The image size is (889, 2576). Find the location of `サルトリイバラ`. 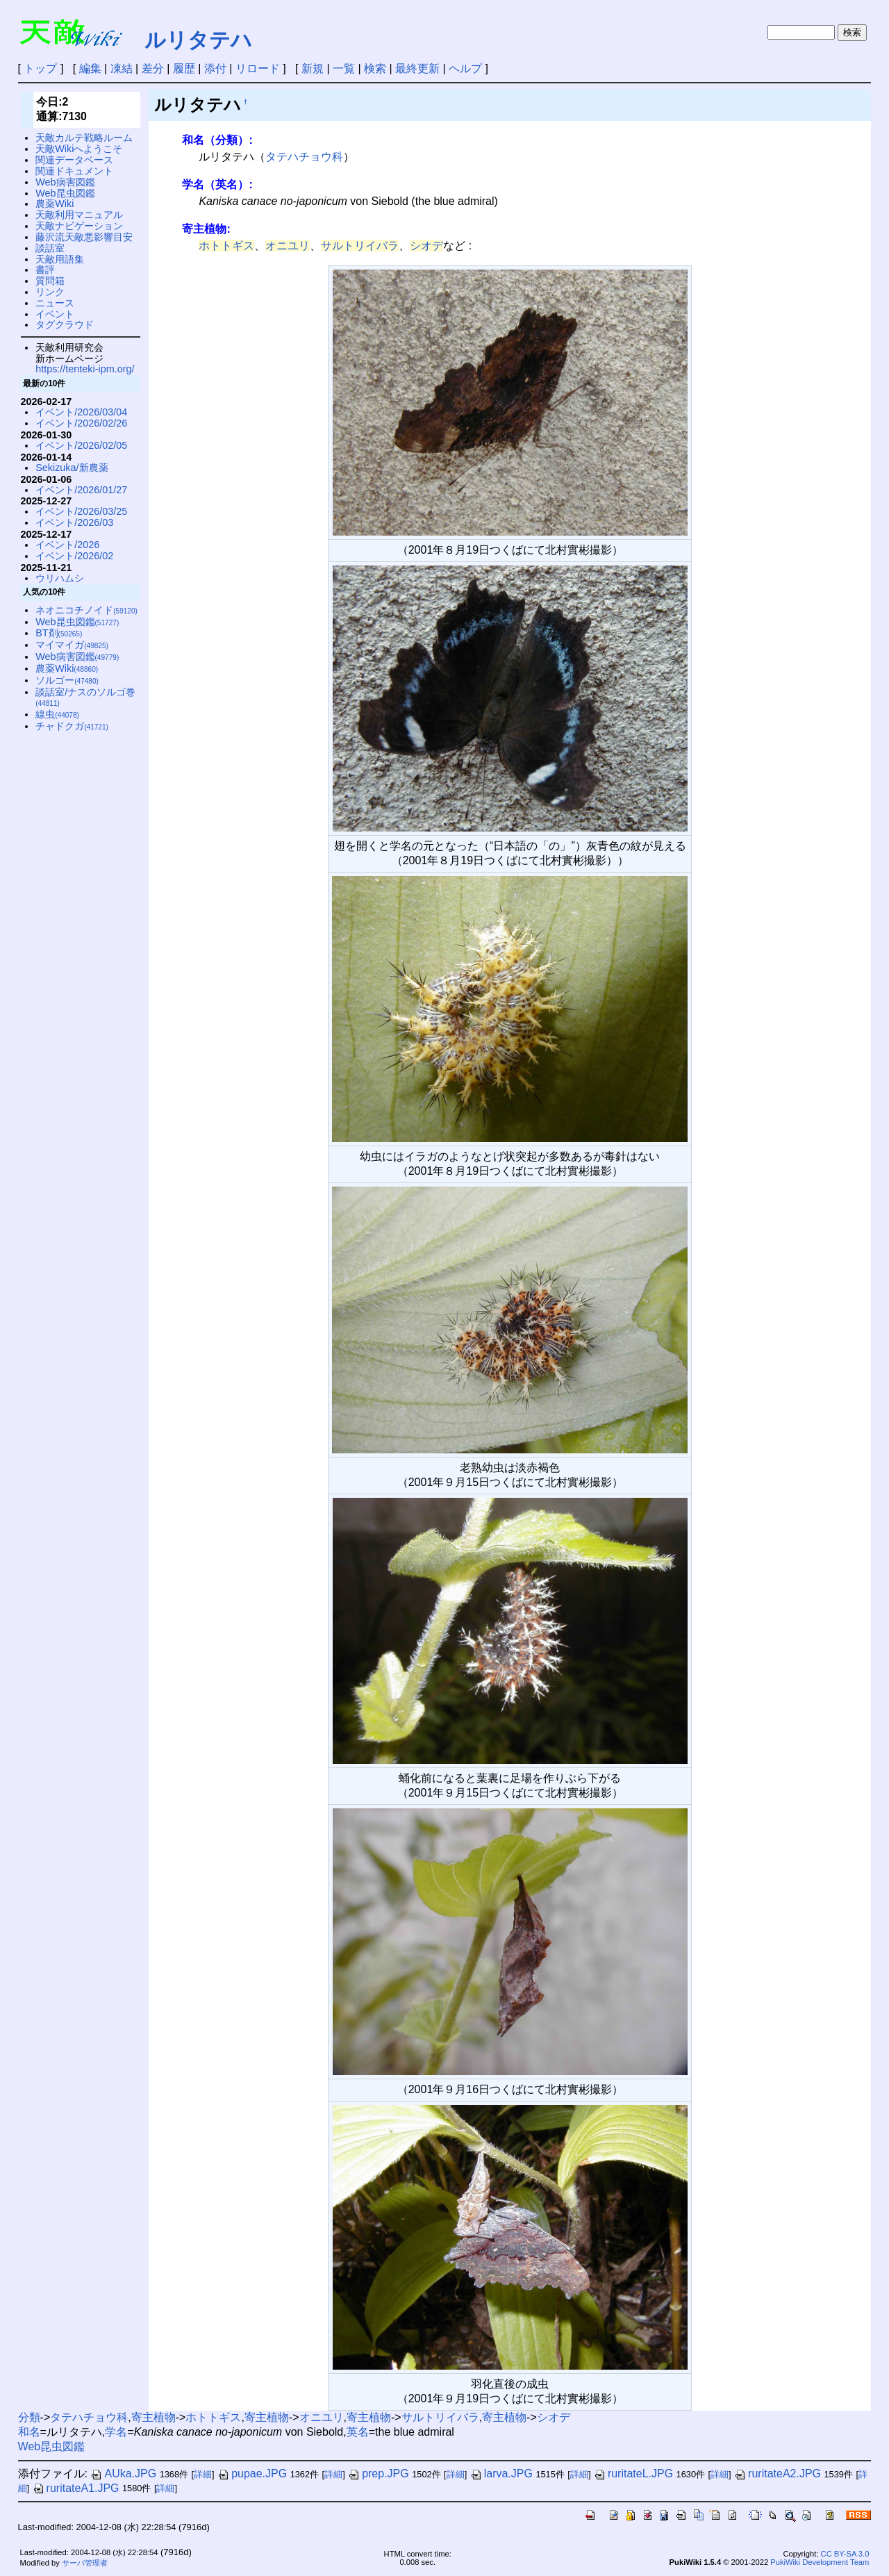

サルトリイバラ is located at coordinates (360, 245).